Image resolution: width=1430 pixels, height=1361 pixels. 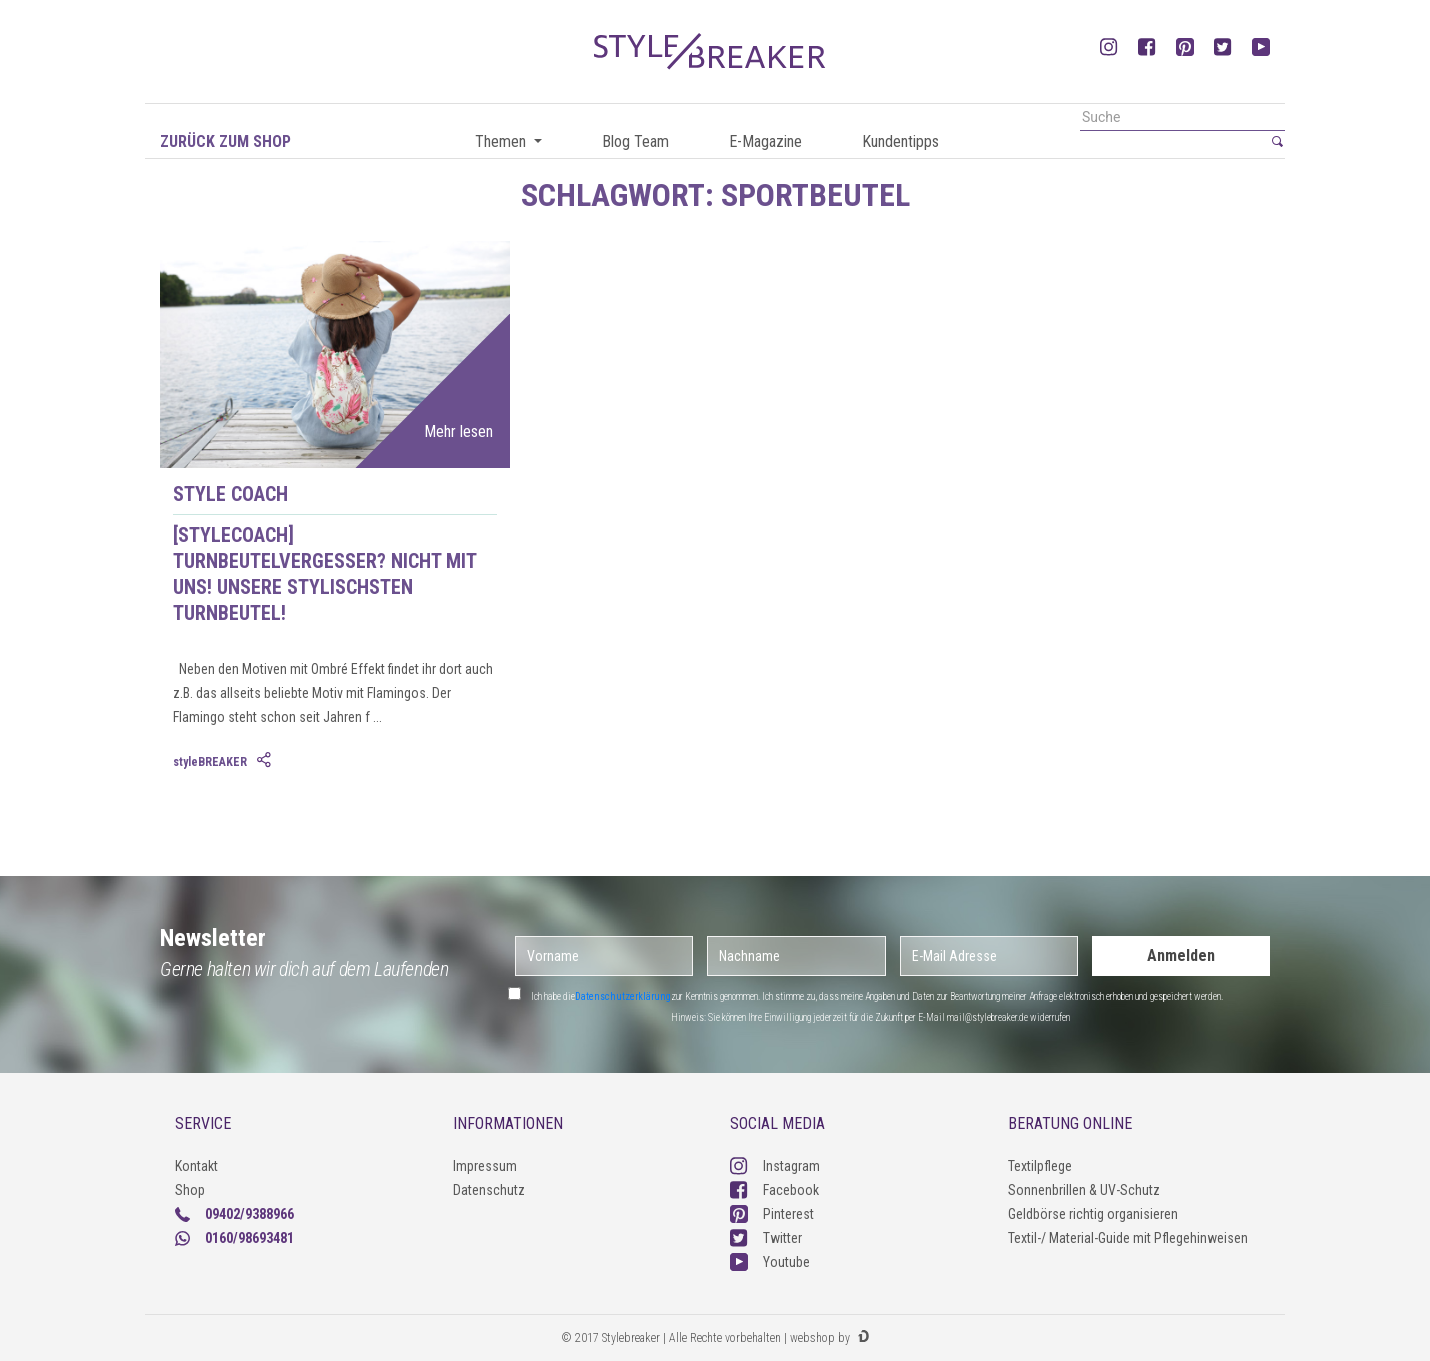 I want to click on Anmelden, so click(x=1181, y=955).